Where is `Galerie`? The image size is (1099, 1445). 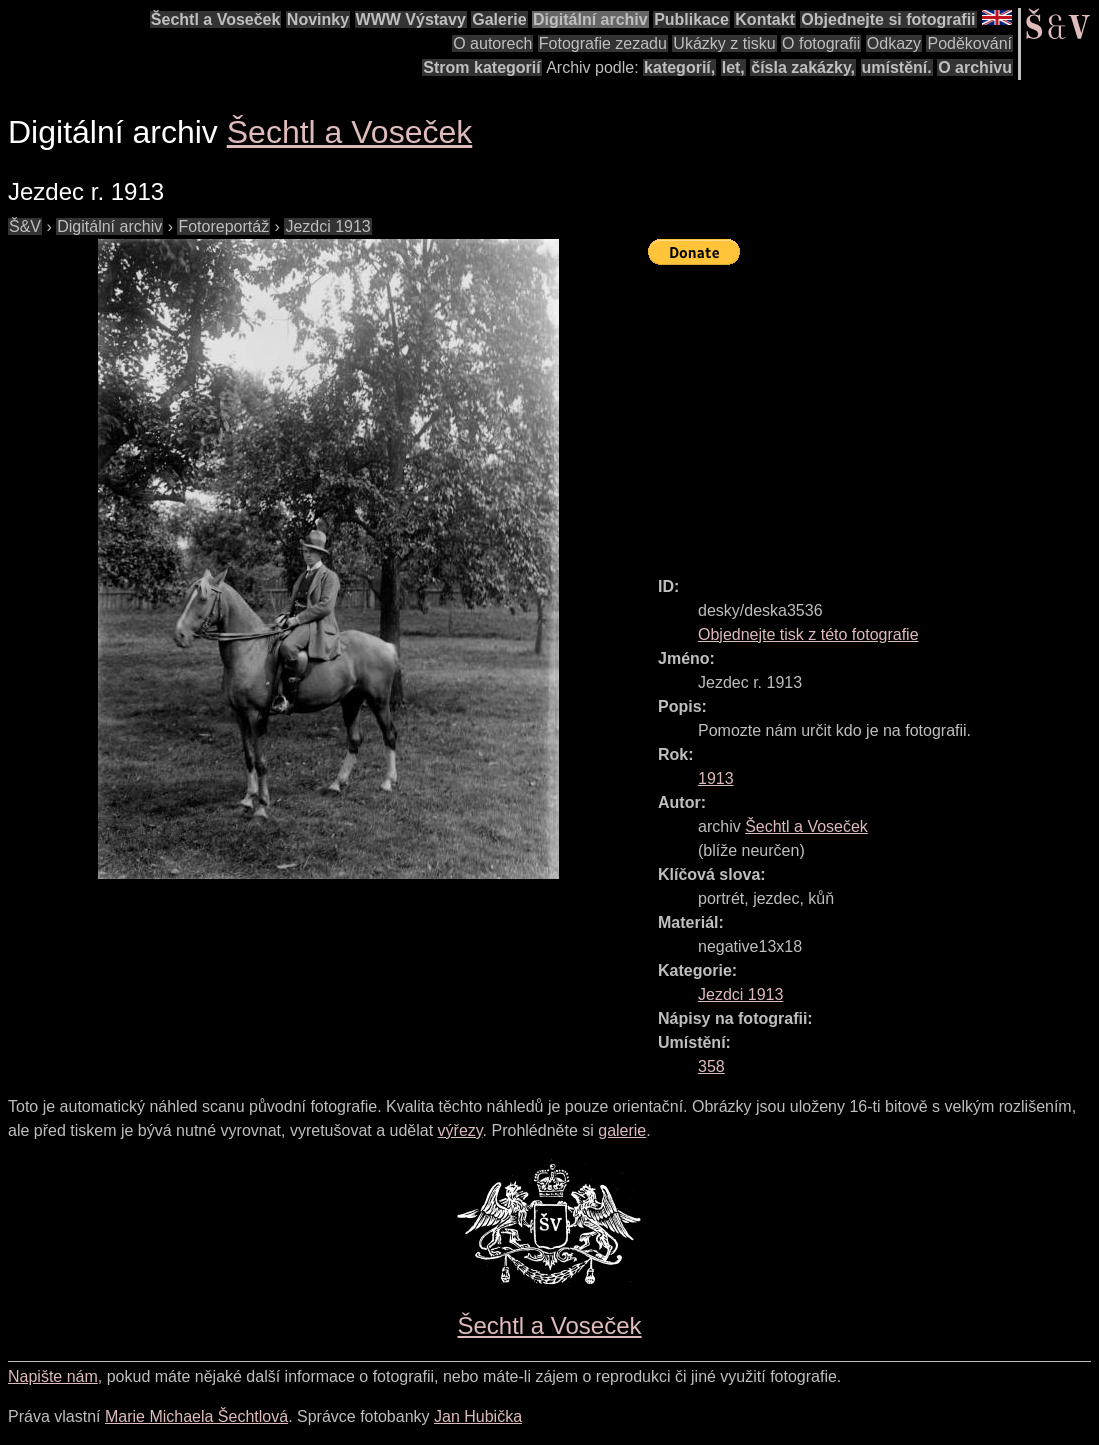
Galerie is located at coordinates (499, 19).